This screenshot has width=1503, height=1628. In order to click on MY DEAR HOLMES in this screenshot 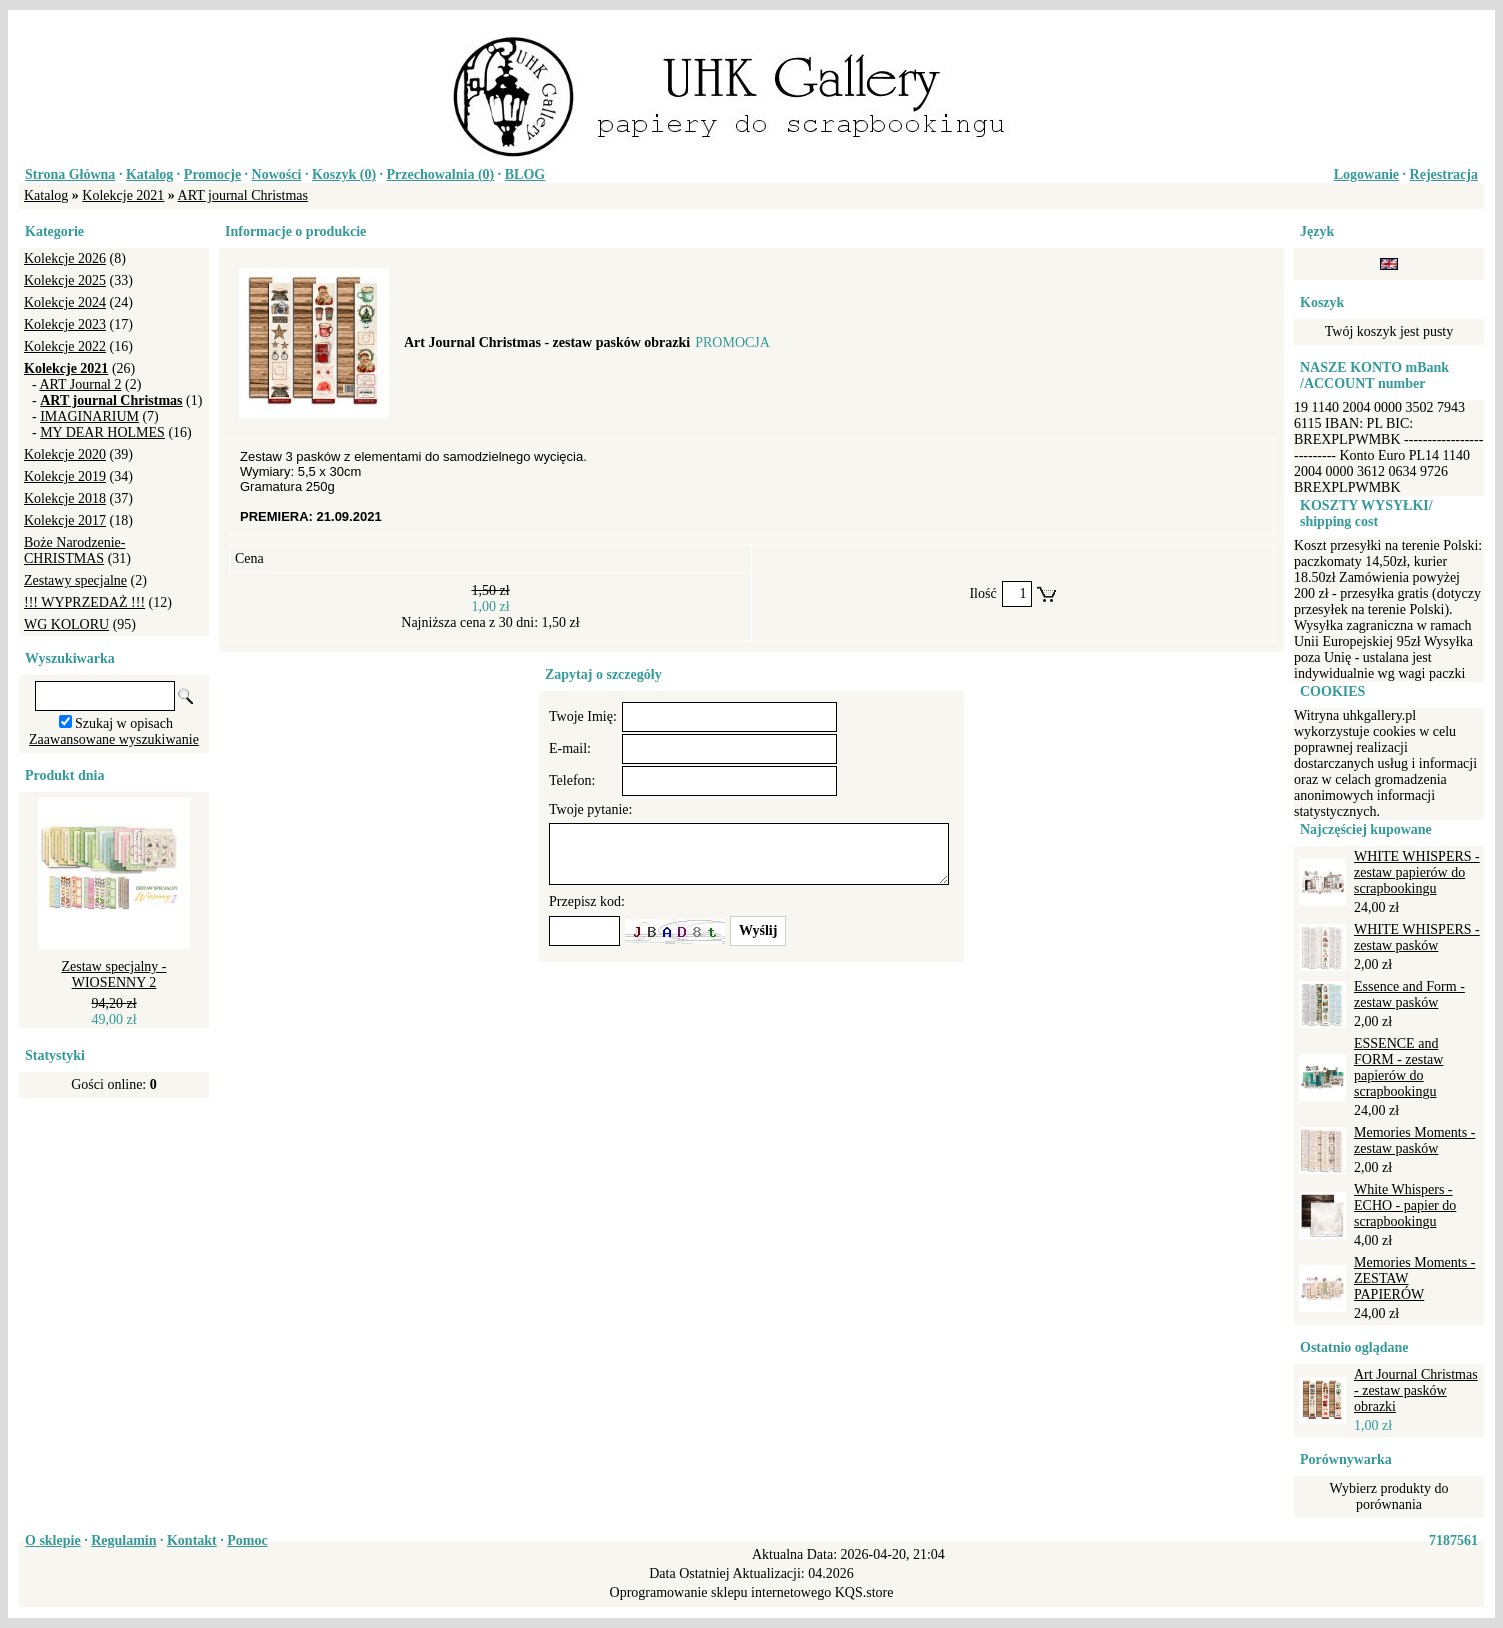, I will do `click(102, 432)`.